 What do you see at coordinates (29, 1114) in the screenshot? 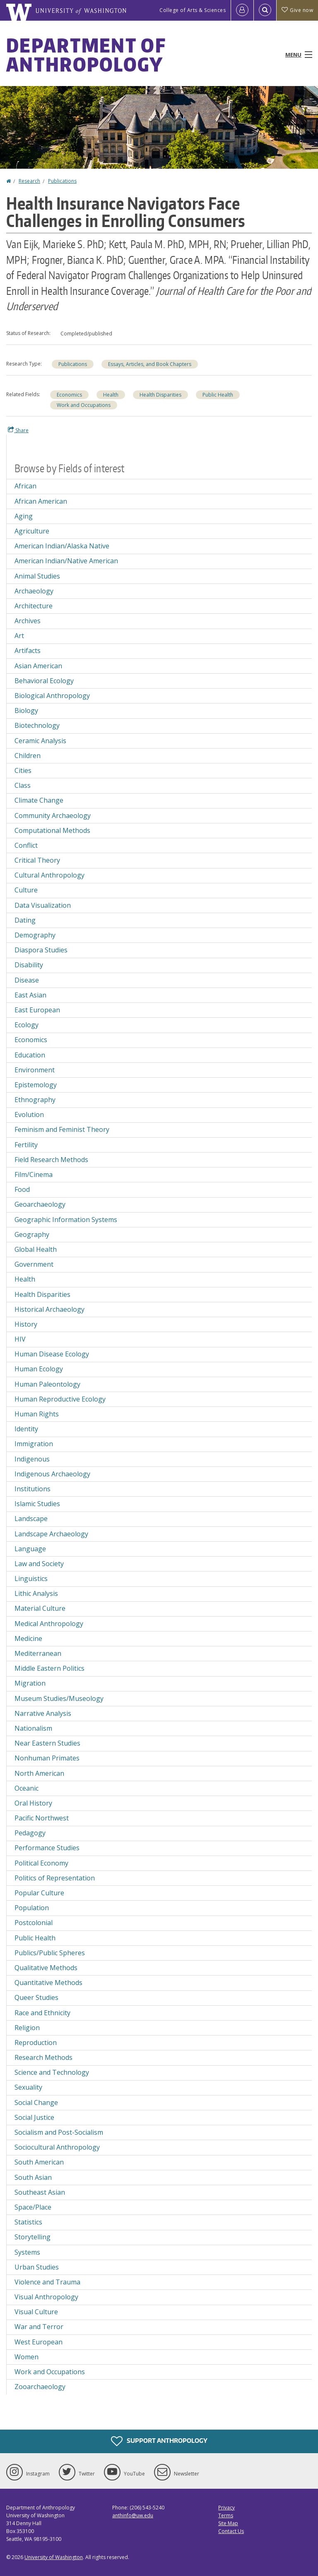
I see `Evolution` at bounding box center [29, 1114].